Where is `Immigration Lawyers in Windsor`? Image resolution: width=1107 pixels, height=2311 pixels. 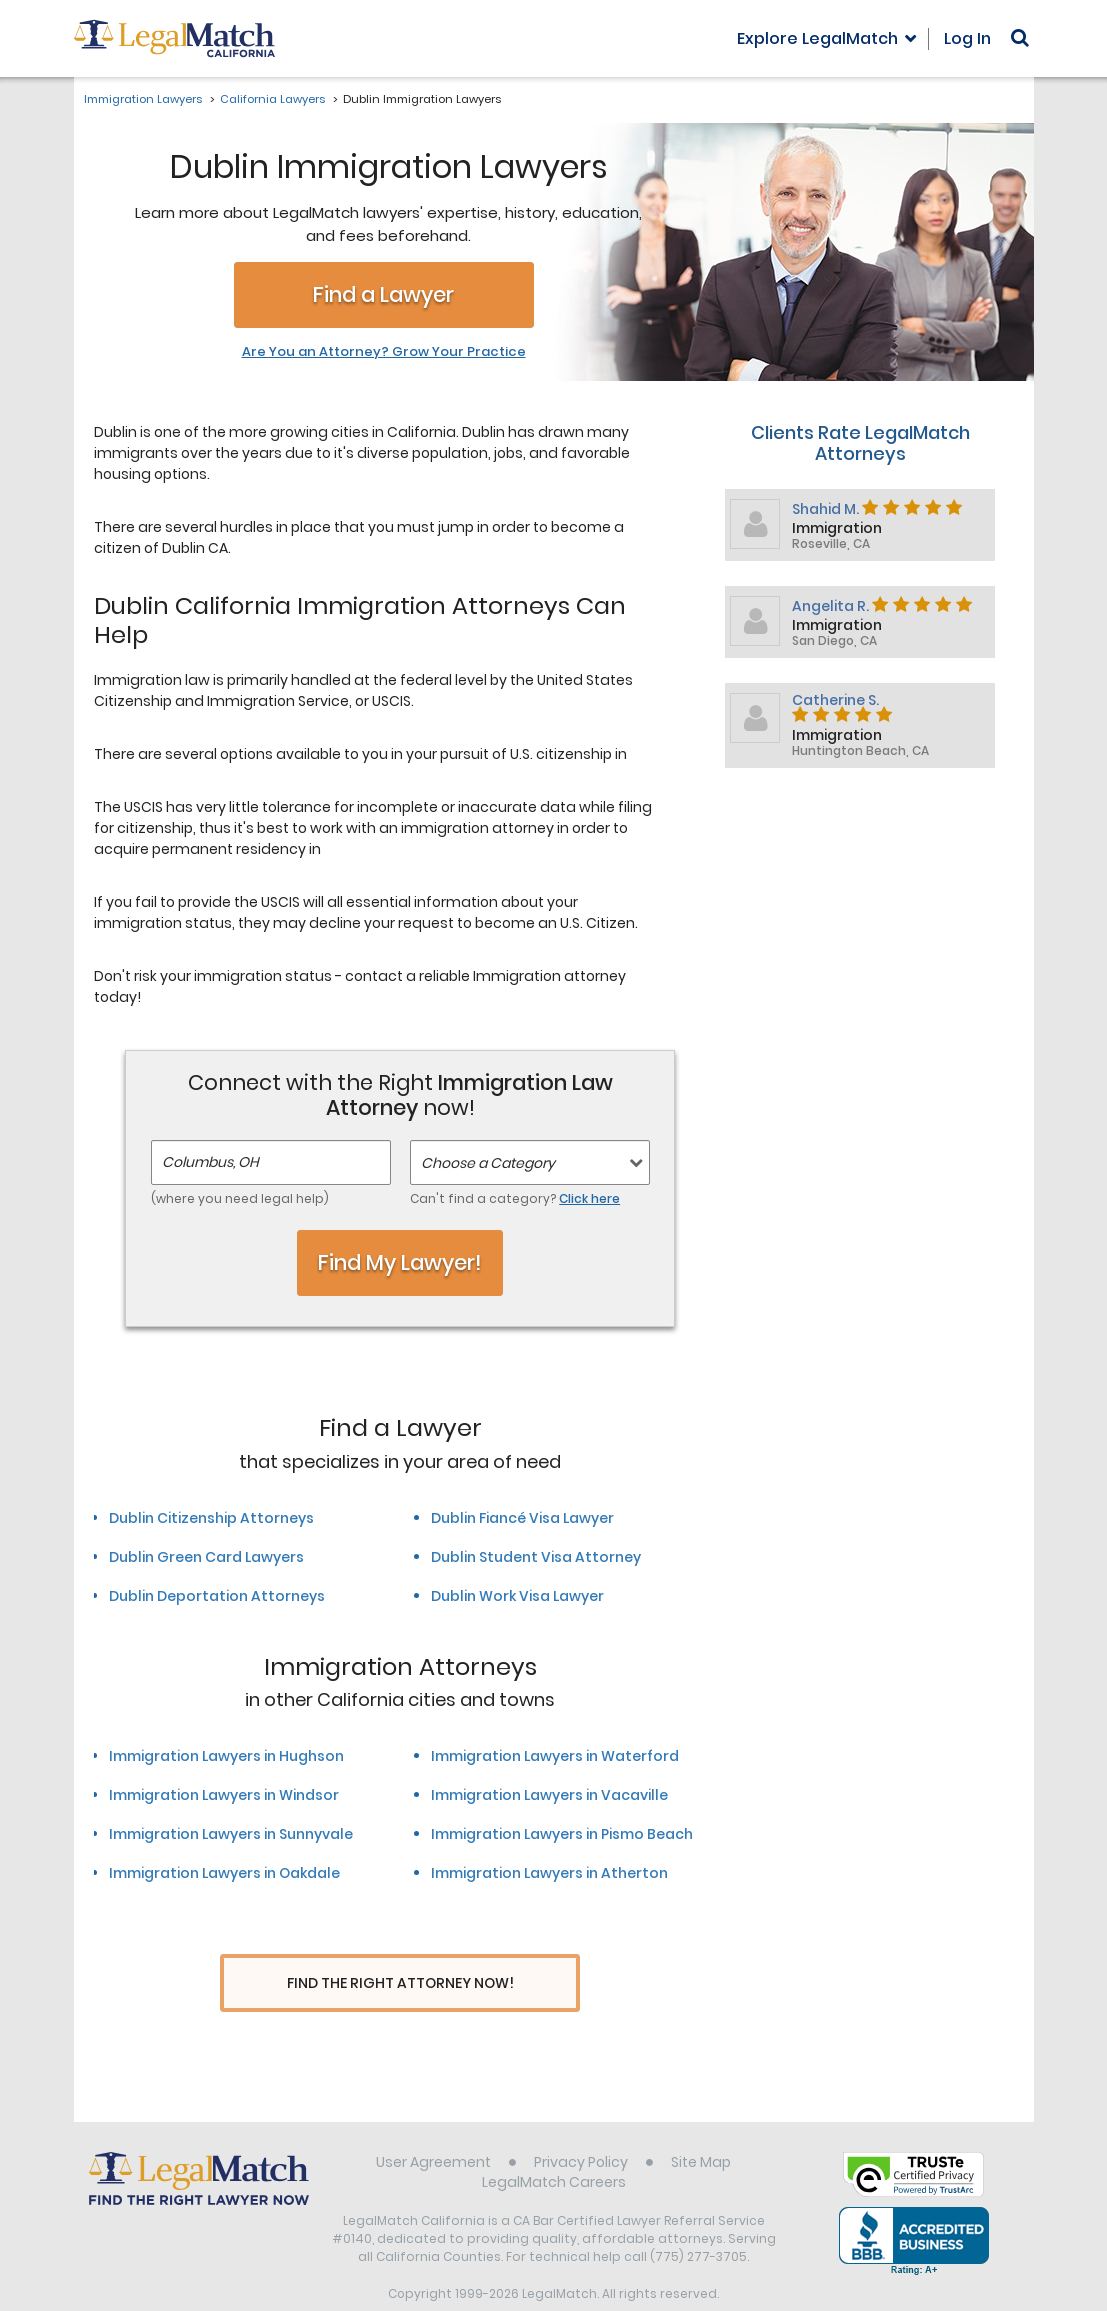
Immigration Lawyers in Windsor is located at coordinates (224, 1795).